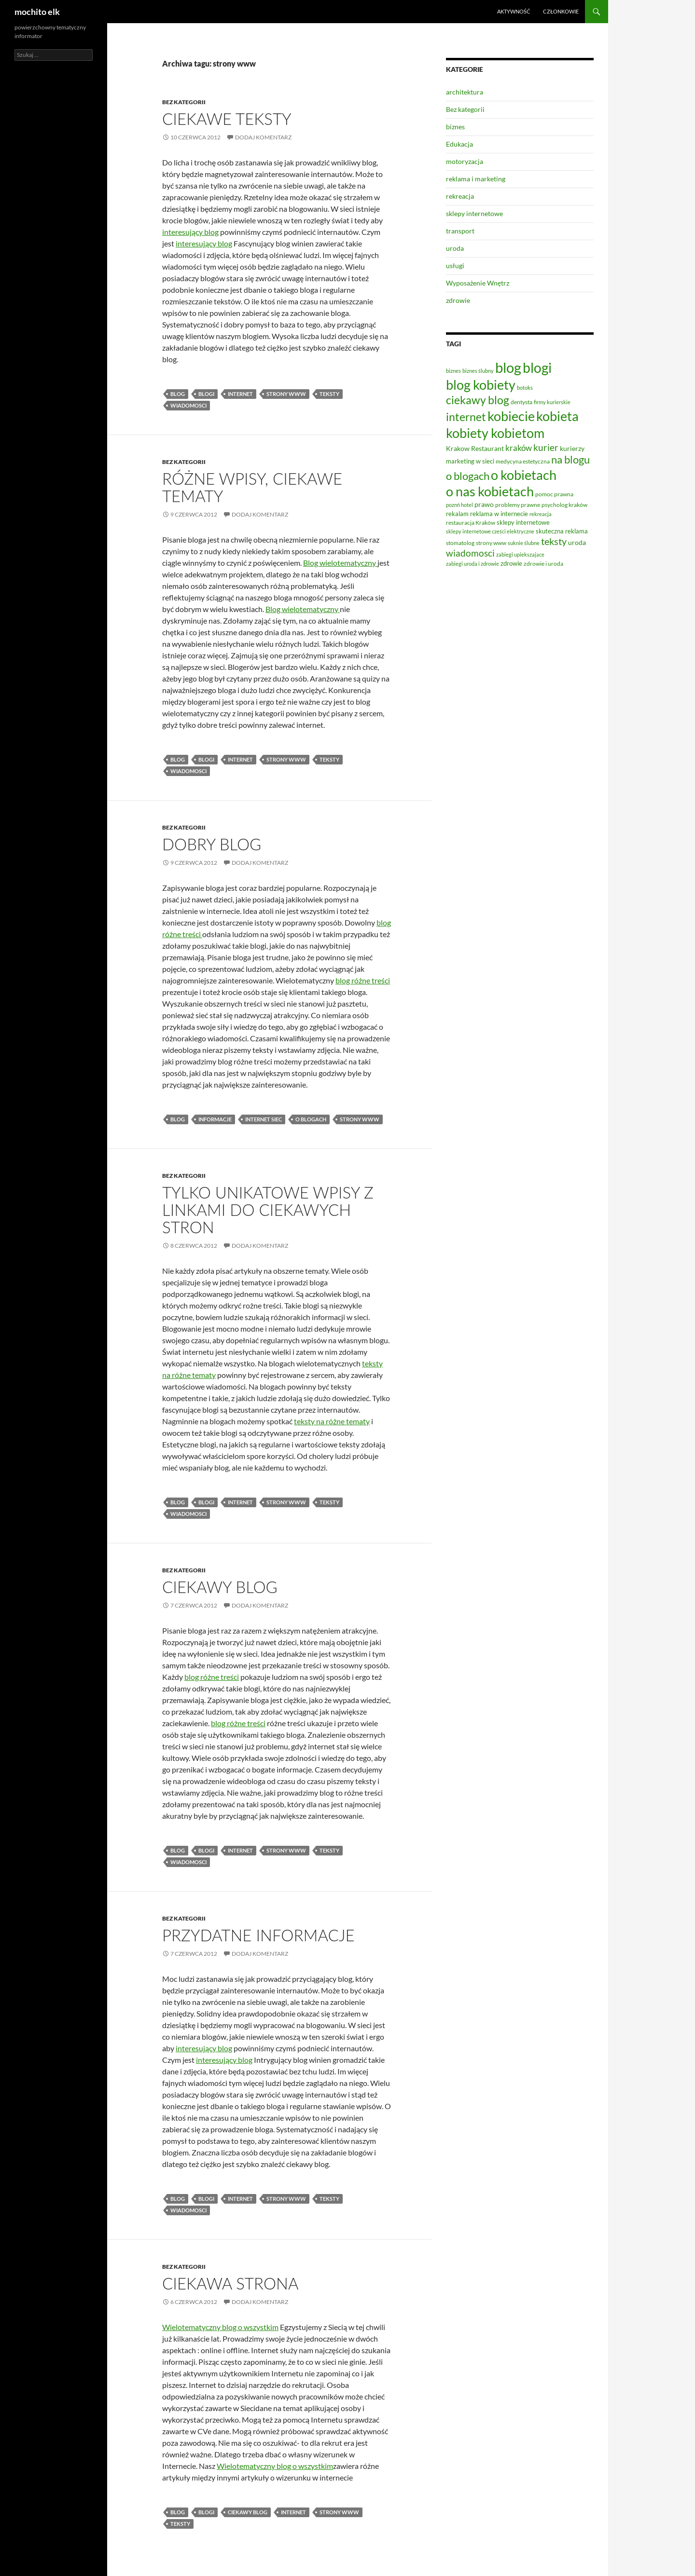  Describe the element at coordinates (455, 248) in the screenshot. I see `uroda` at that location.